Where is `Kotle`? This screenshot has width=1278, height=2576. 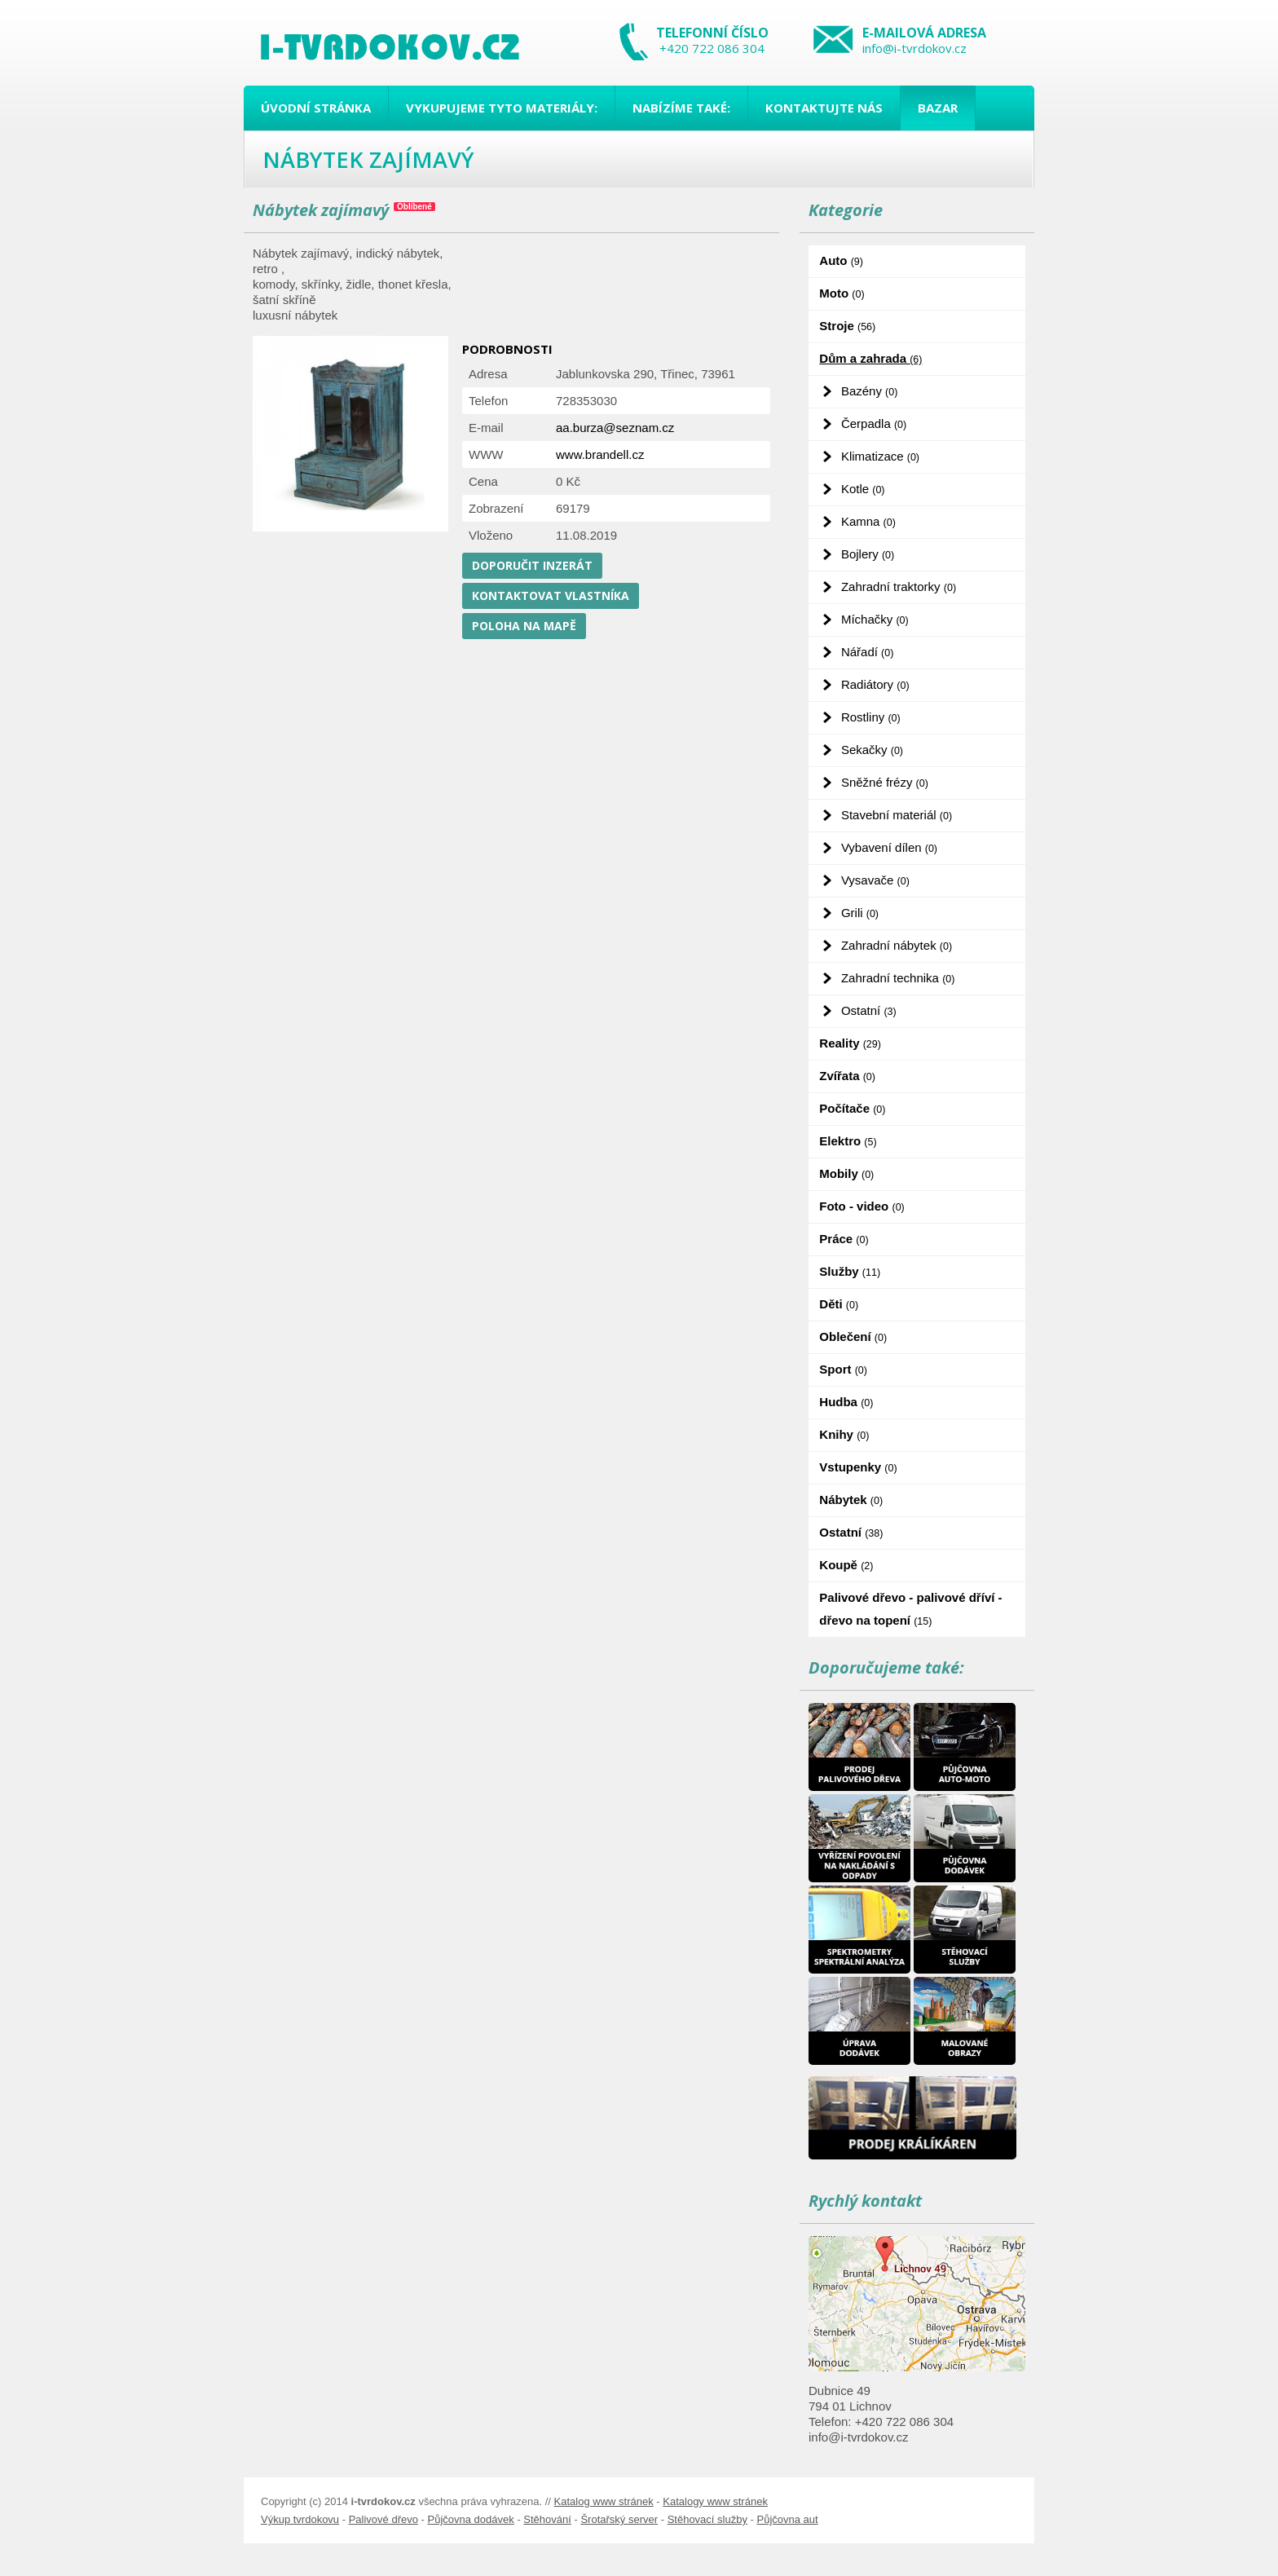
Kotle is located at coordinates (863, 489).